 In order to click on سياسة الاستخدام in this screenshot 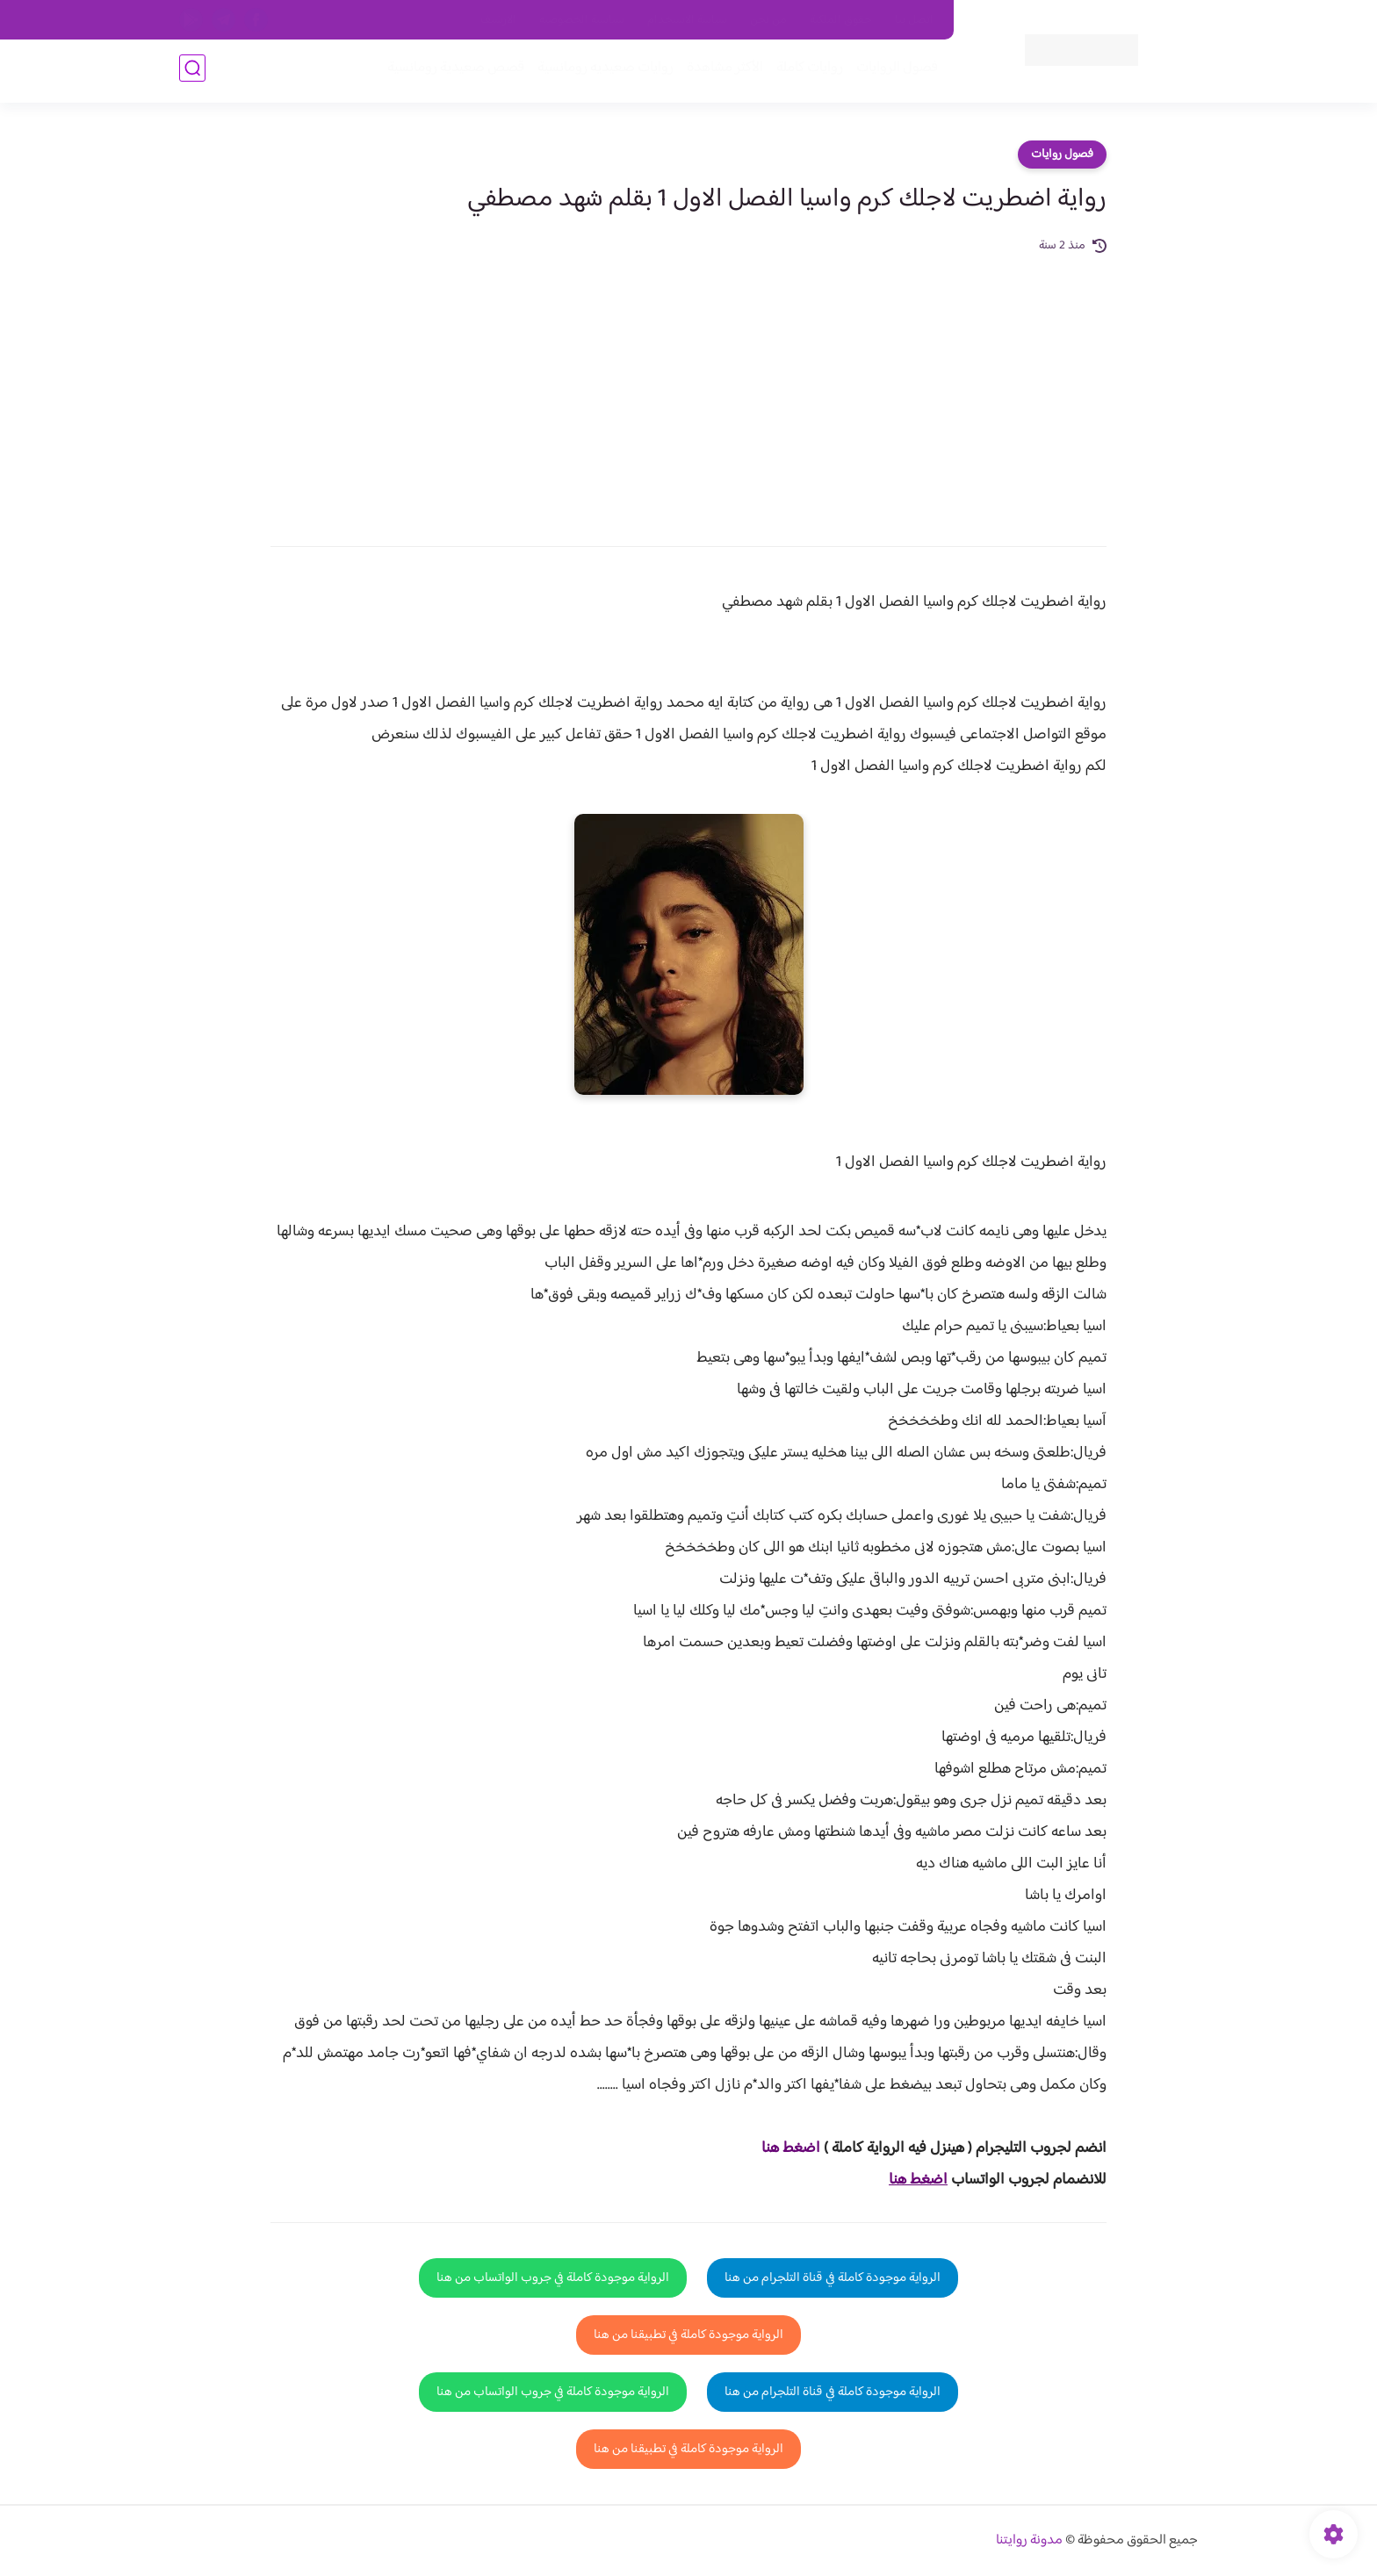, I will do `click(687, 20)`.